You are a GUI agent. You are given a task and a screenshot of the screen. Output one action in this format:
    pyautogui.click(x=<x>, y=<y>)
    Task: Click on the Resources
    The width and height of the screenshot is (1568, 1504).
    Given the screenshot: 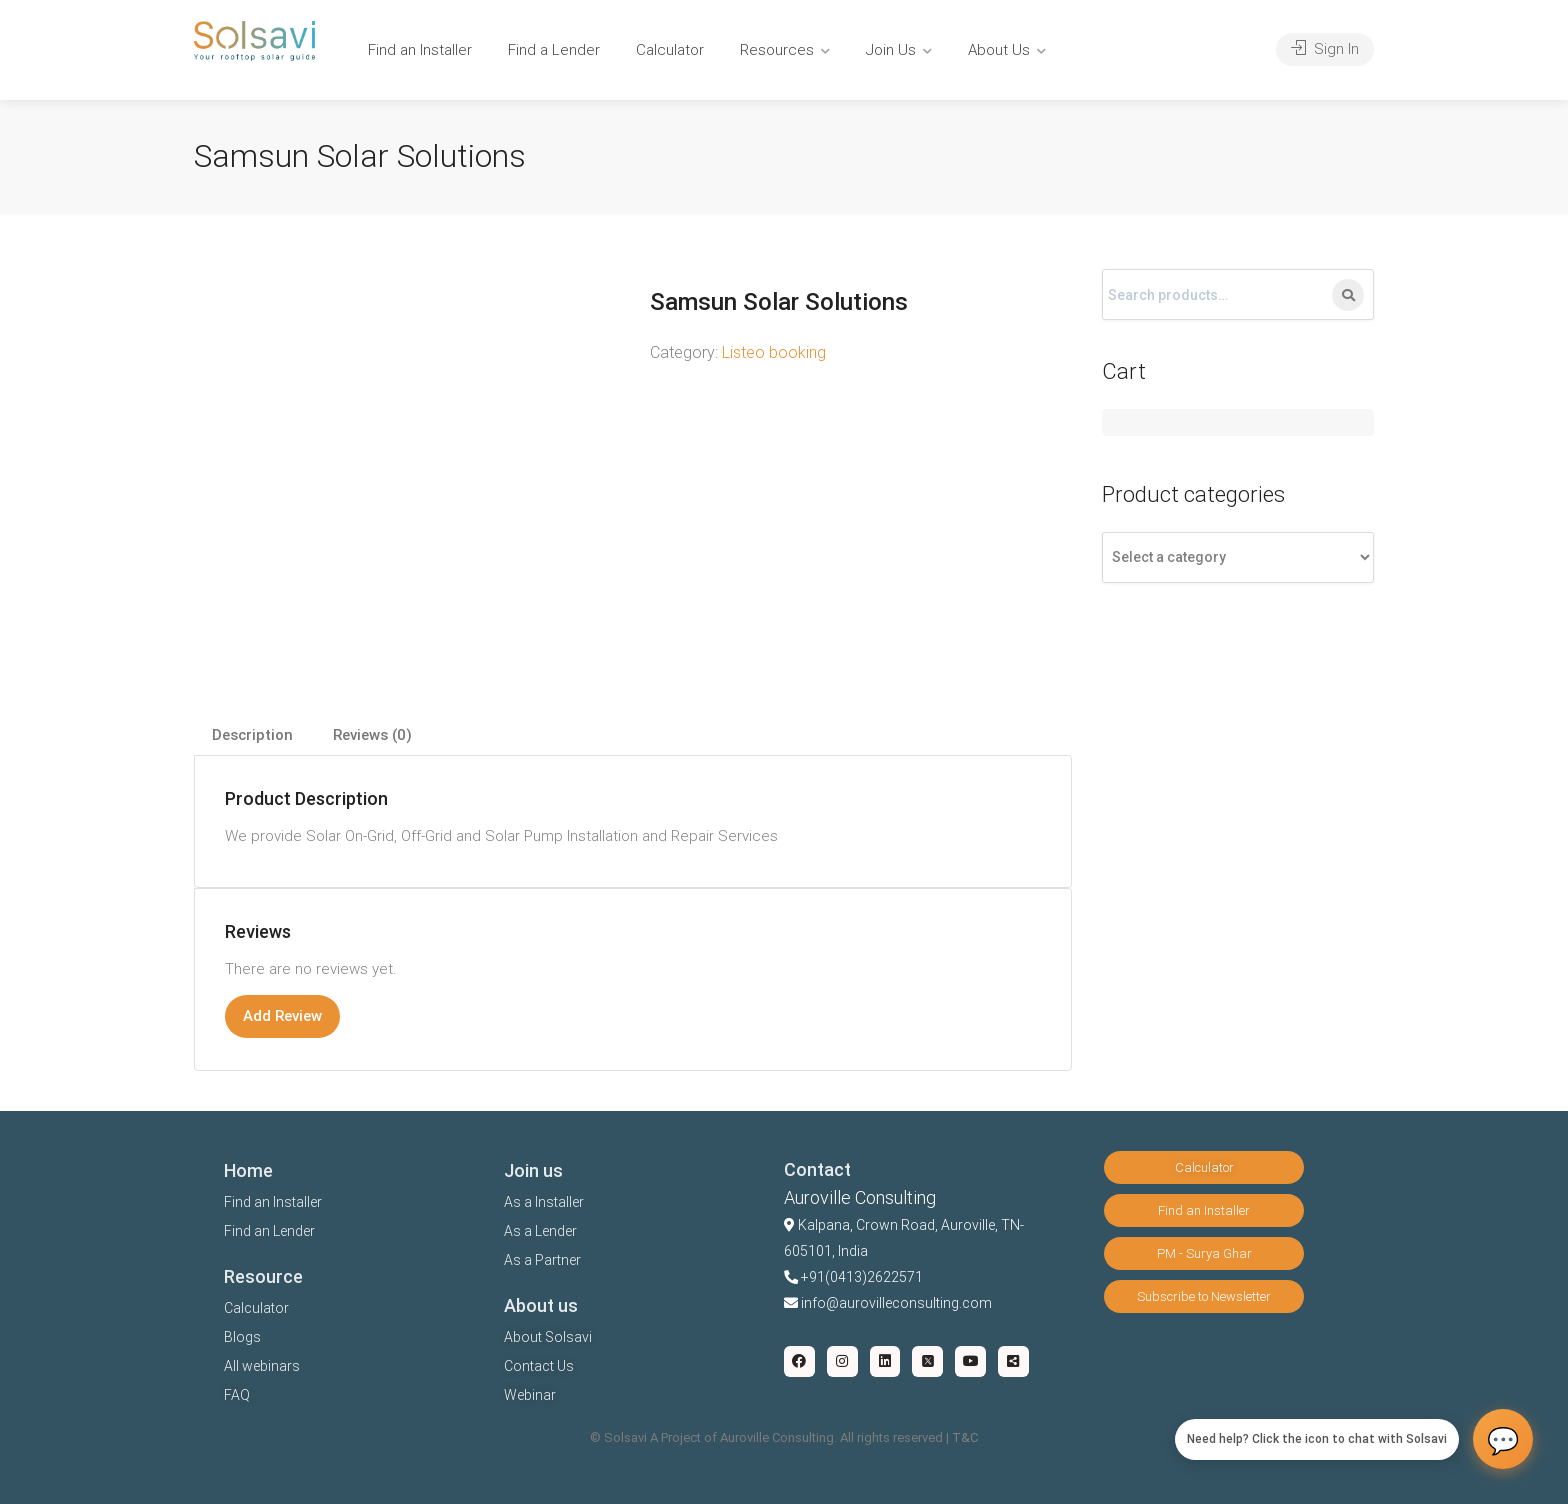 What is the action you would take?
    pyautogui.click(x=777, y=50)
    